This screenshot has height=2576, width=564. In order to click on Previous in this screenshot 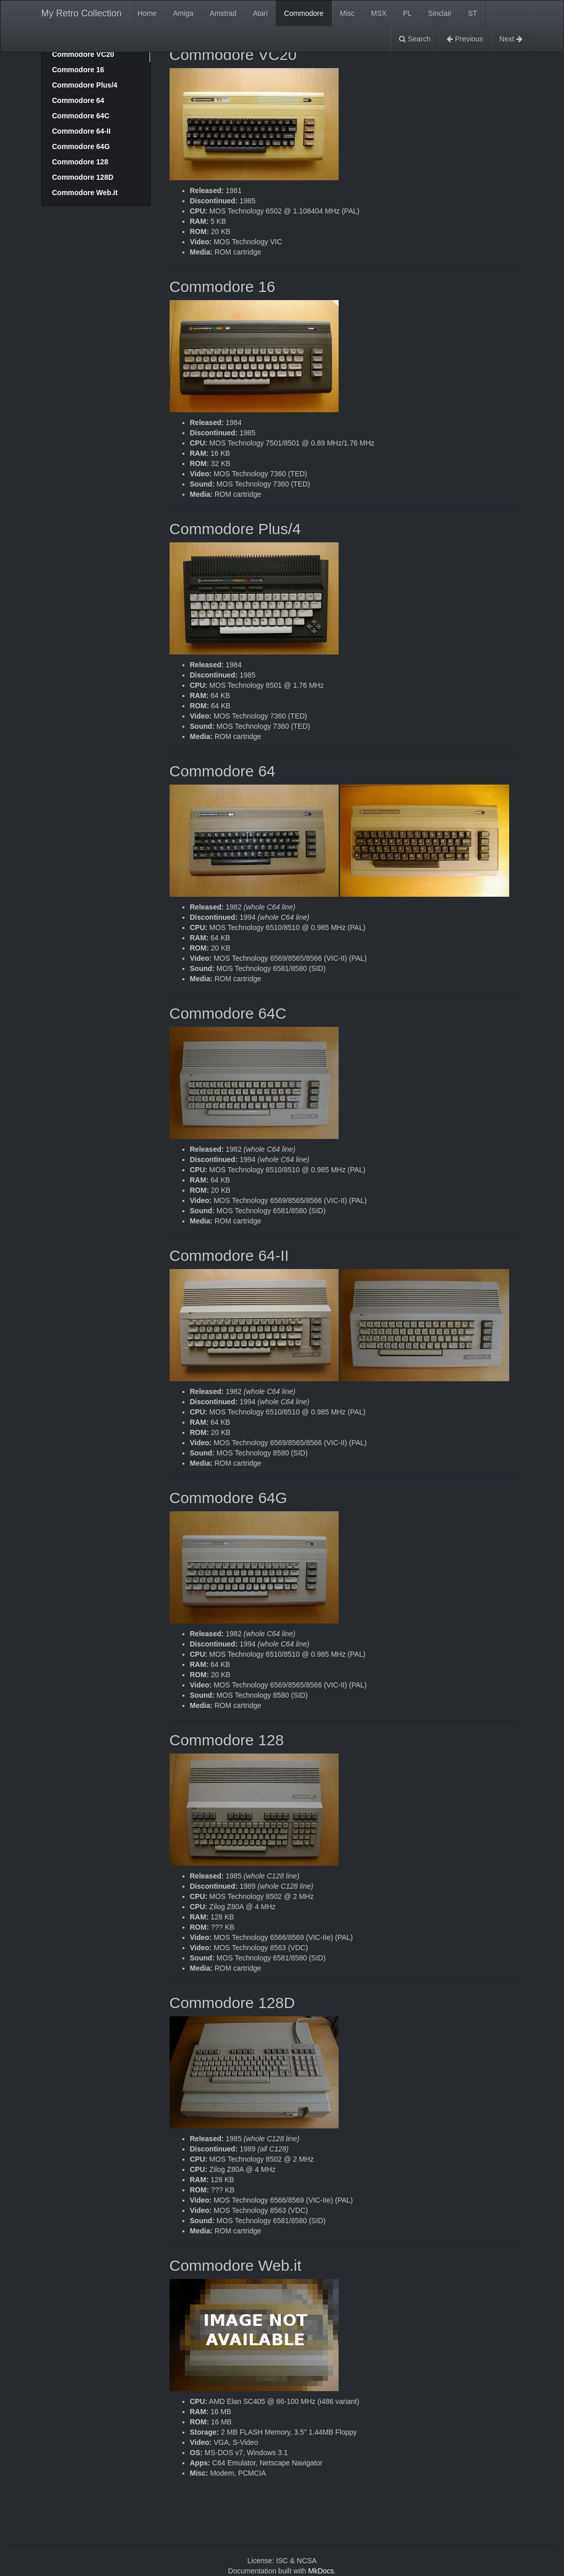, I will do `click(465, 39)`.